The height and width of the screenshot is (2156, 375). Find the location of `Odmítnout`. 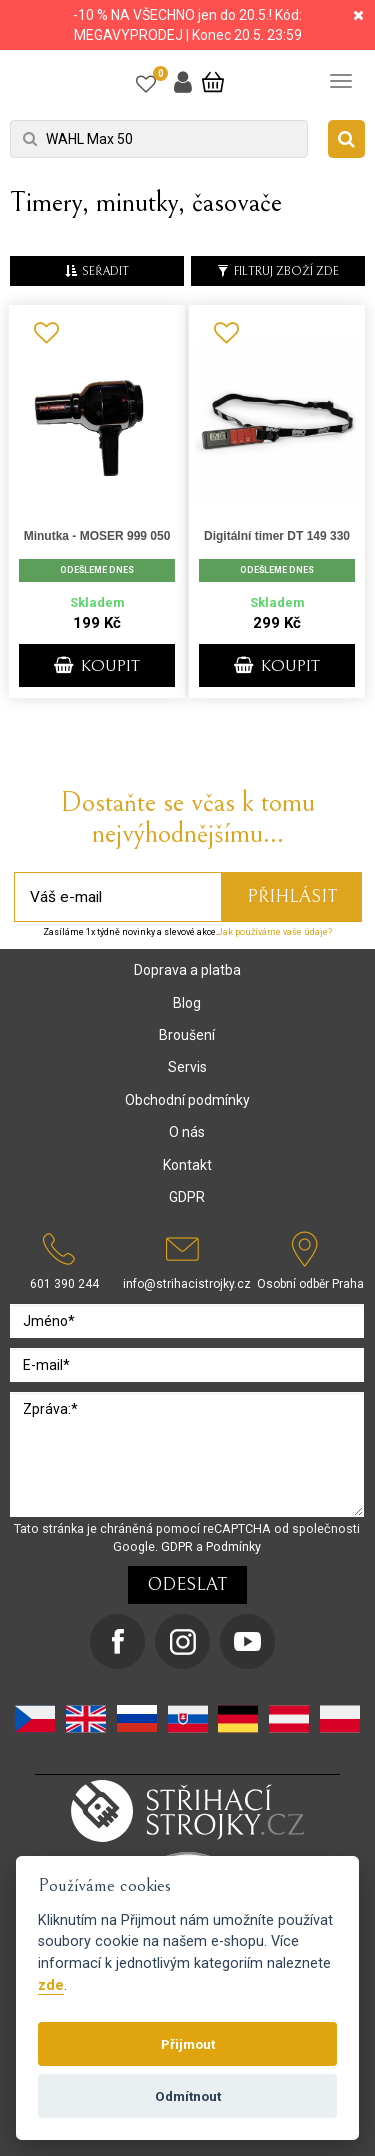

Odmítnout is located at coordinates (188, 2096).